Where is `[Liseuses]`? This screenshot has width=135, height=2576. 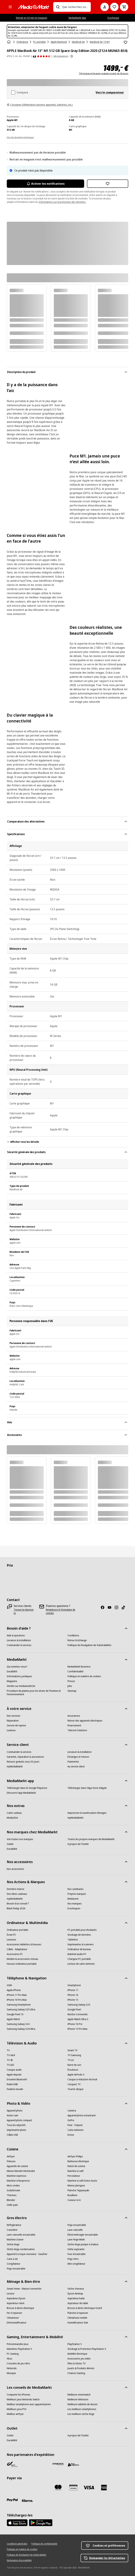 [Liseuses] is located at coordinates (11, 1939).